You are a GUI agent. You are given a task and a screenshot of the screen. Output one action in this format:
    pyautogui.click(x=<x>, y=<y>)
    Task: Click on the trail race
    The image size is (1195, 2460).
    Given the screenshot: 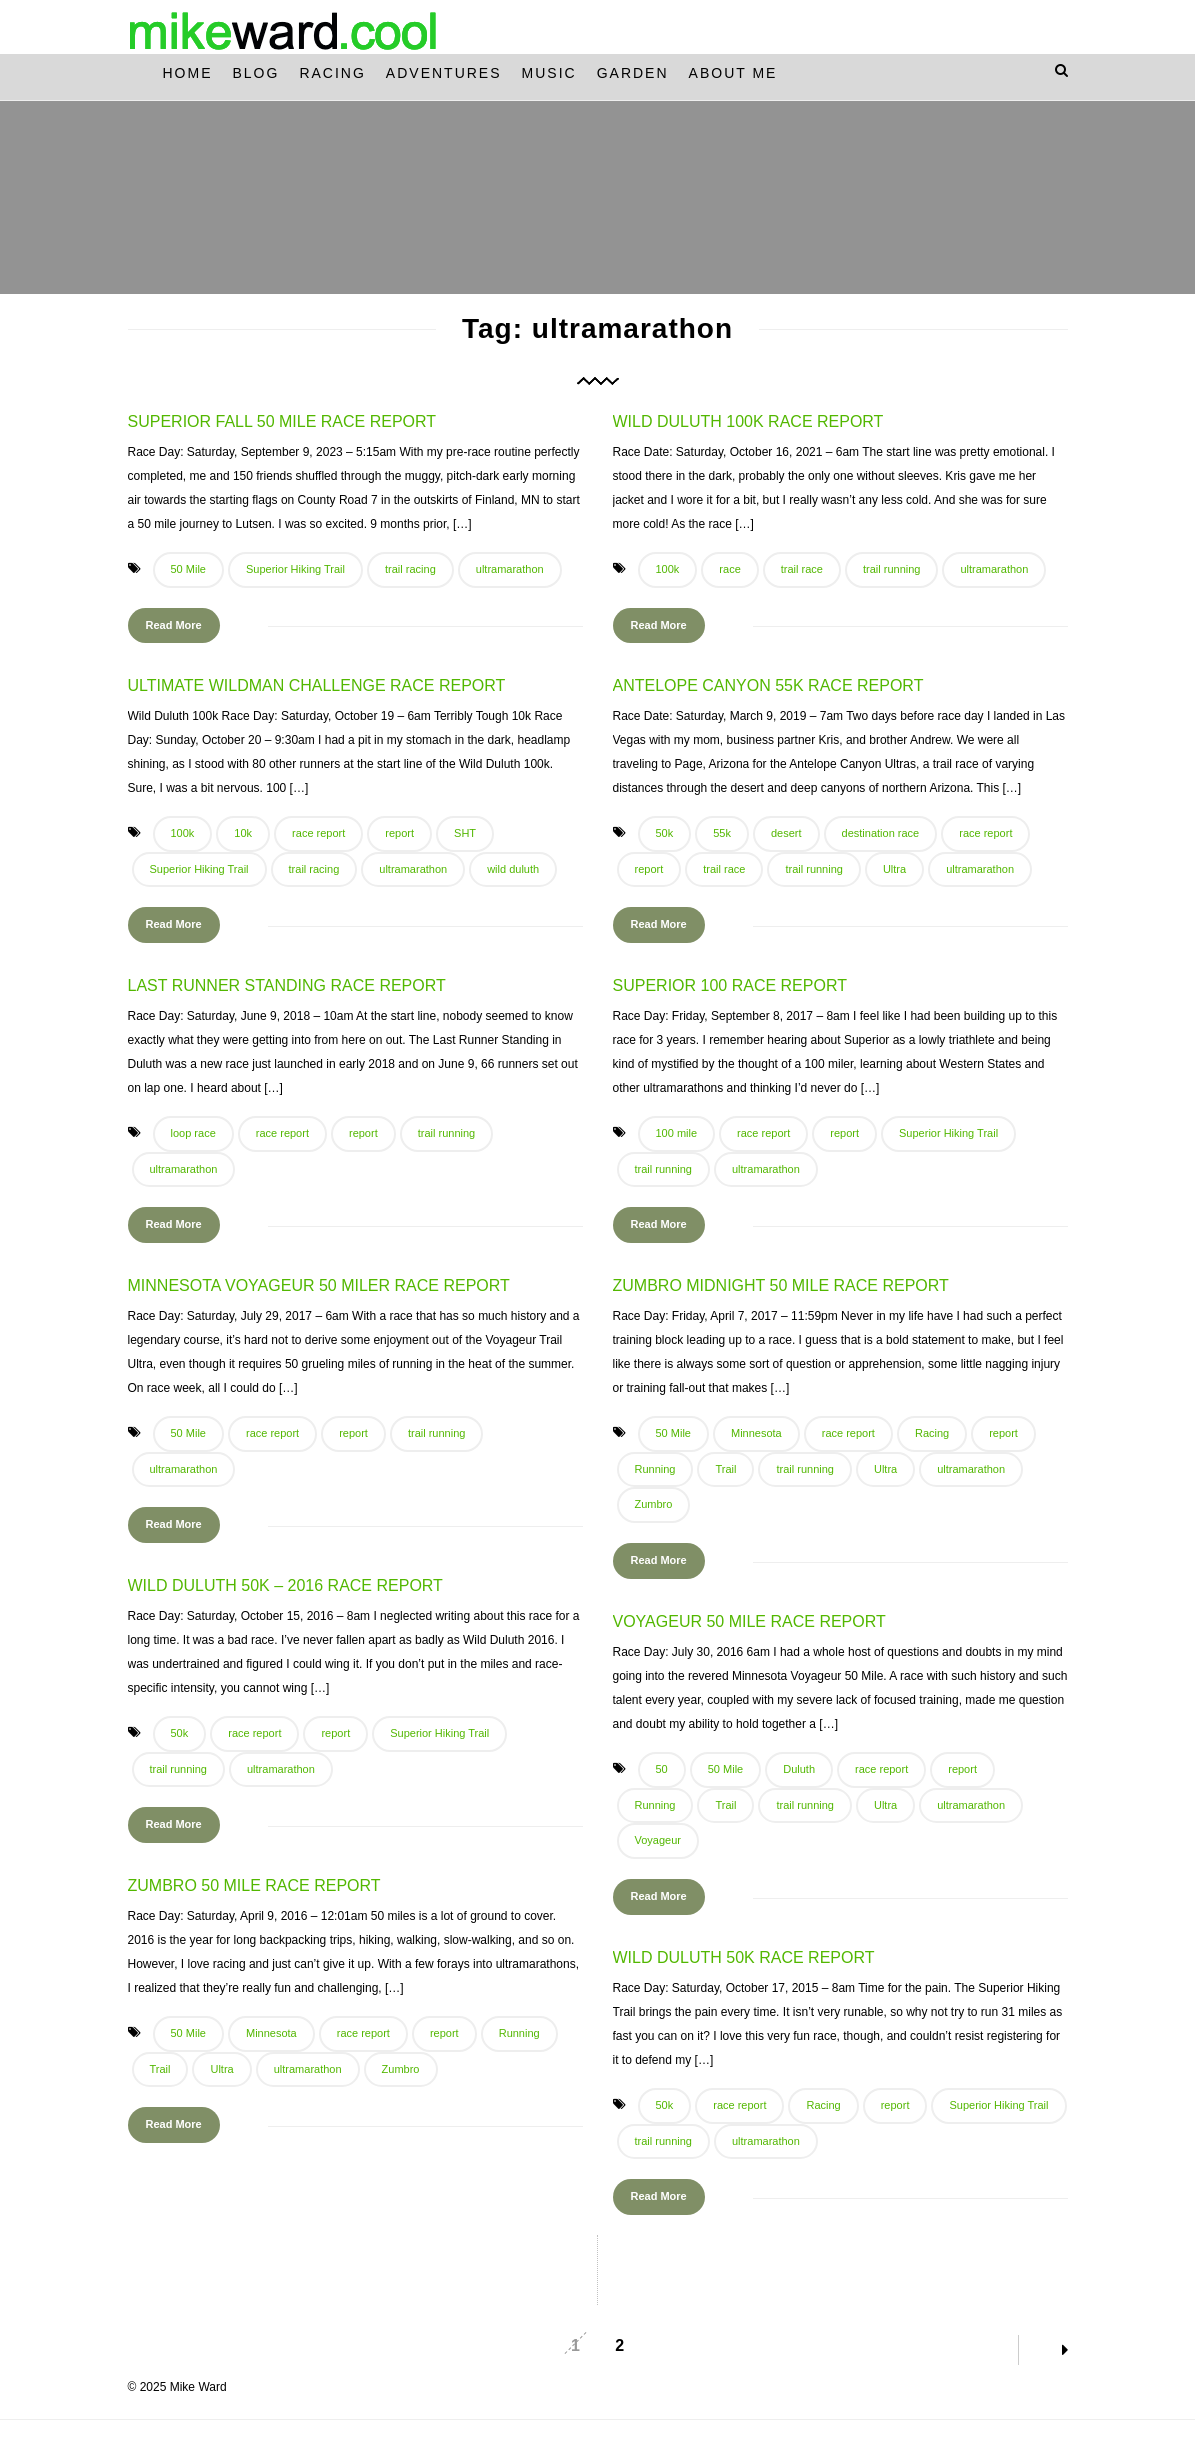 What is the action you would take?
    pyautogui.click(x=802, y=569)
    